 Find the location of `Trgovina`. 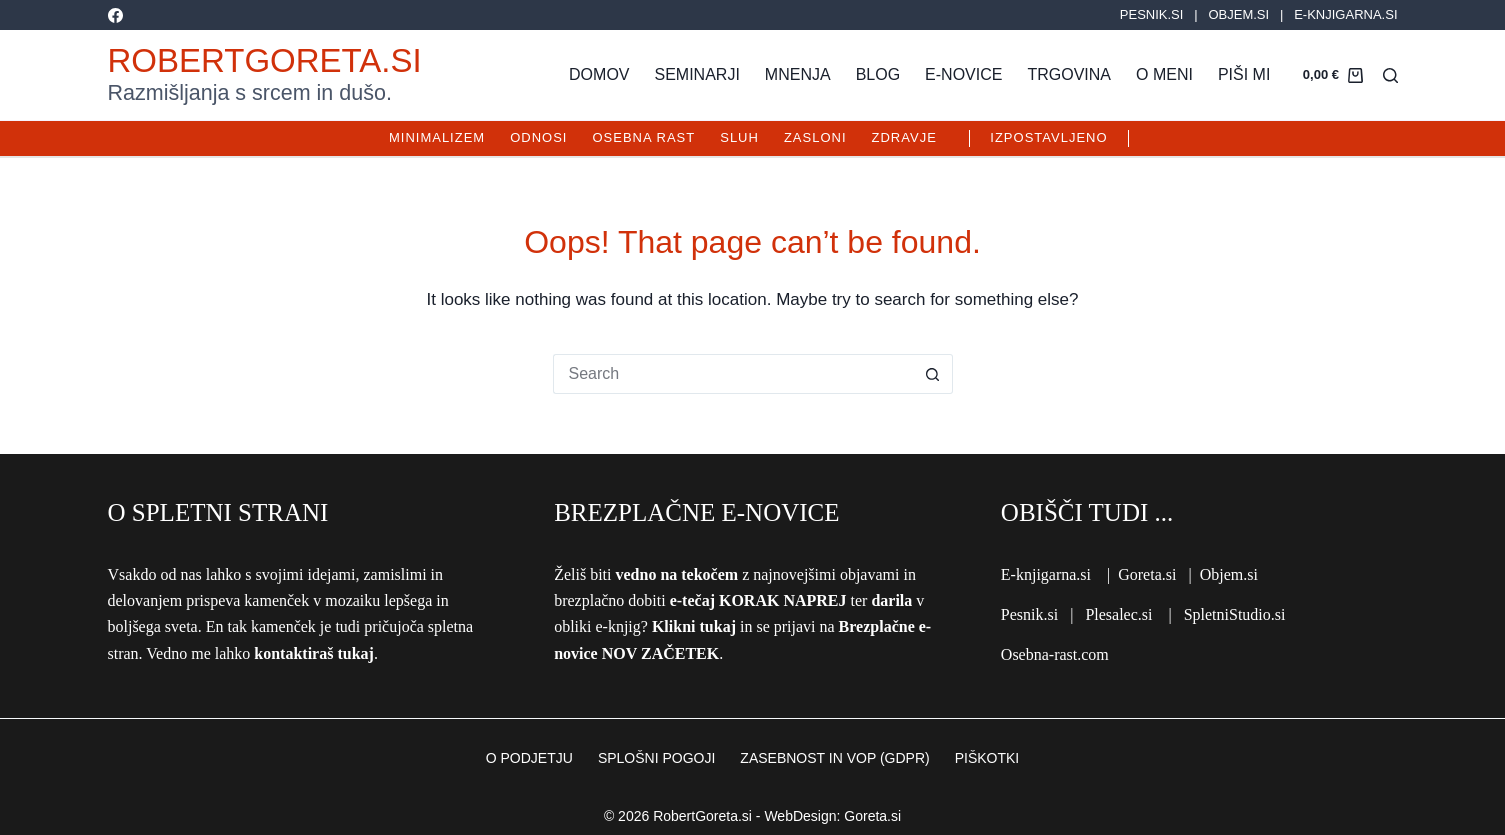

Trgovina is located at coordinates (1069, 74).